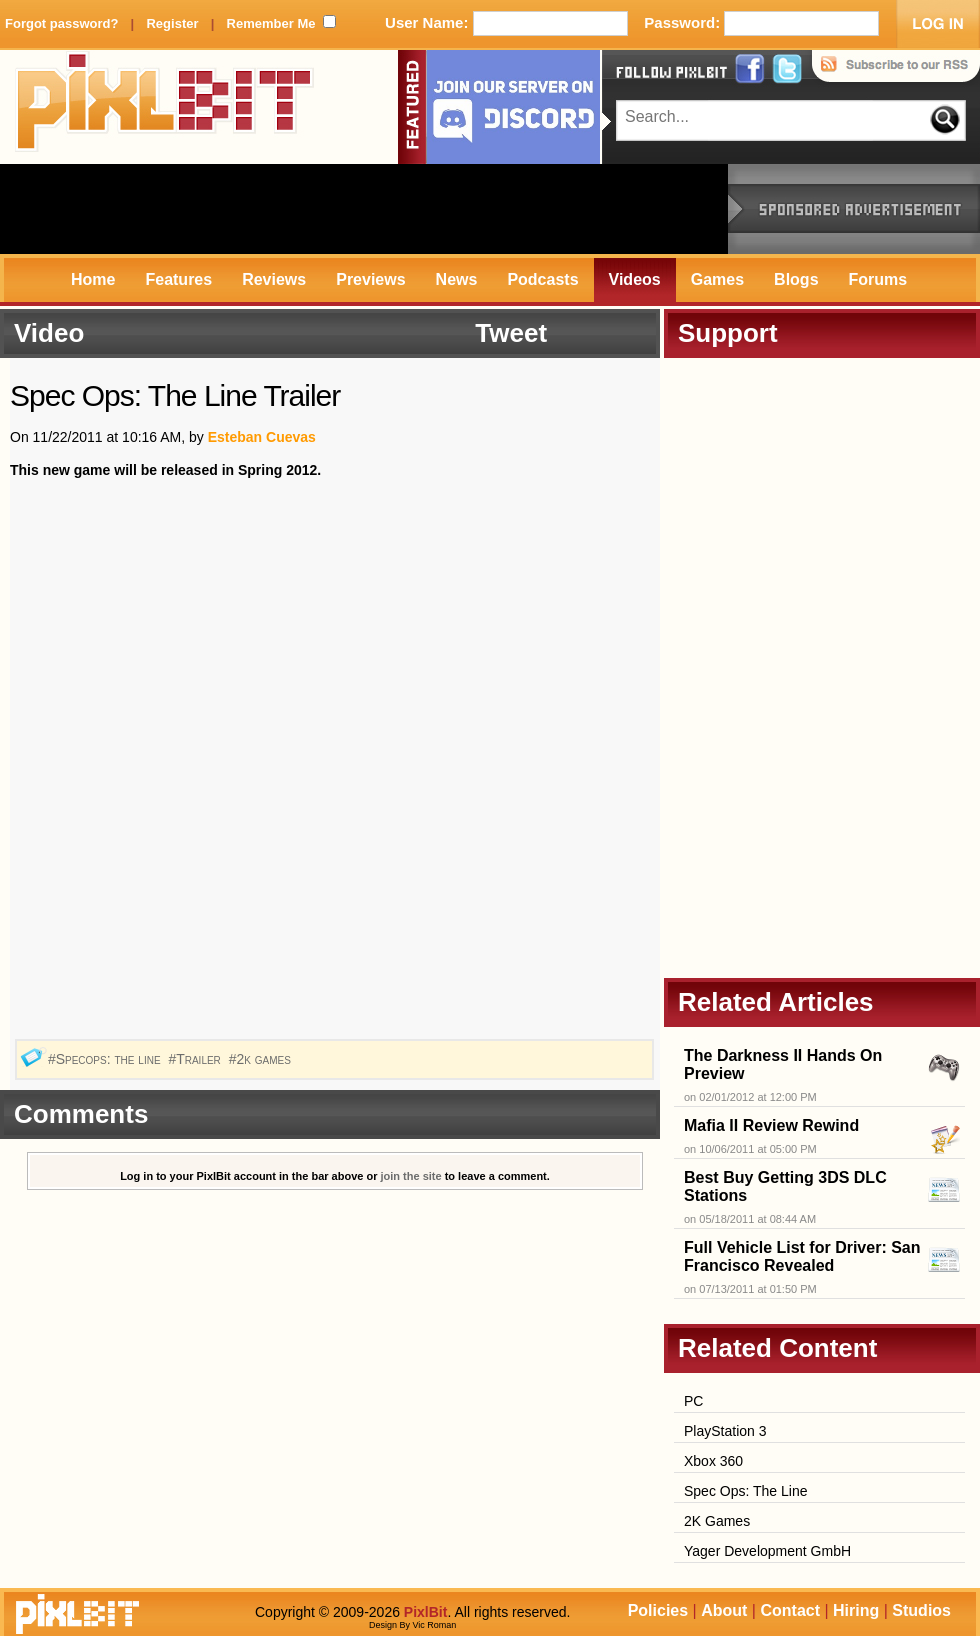 This screenshot has width=980, height=1636. Describe the element at coordinates (725, 1431) in the screenshot. I see `PlayStation 3` at that location.